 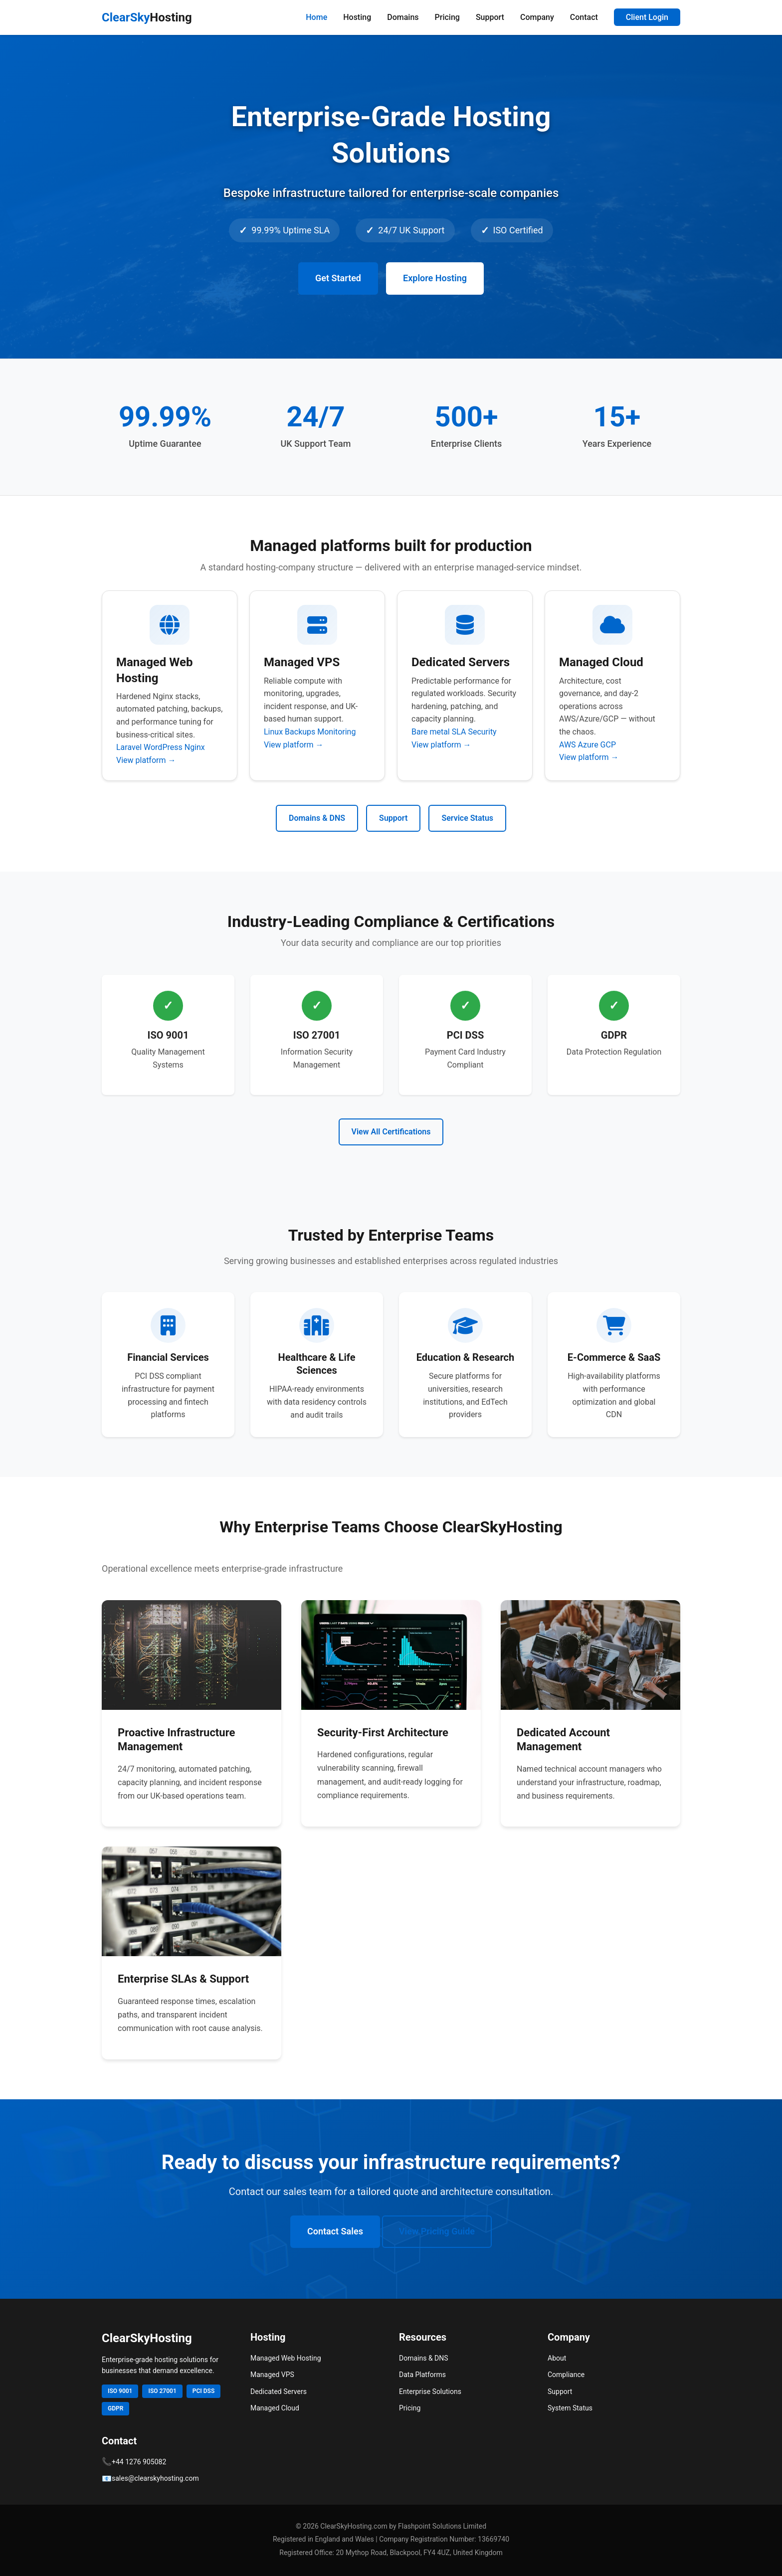 What do you see at coordinates (338, 278) in the screenshot?
I see `Get Started` at bounding box center [338, 278].